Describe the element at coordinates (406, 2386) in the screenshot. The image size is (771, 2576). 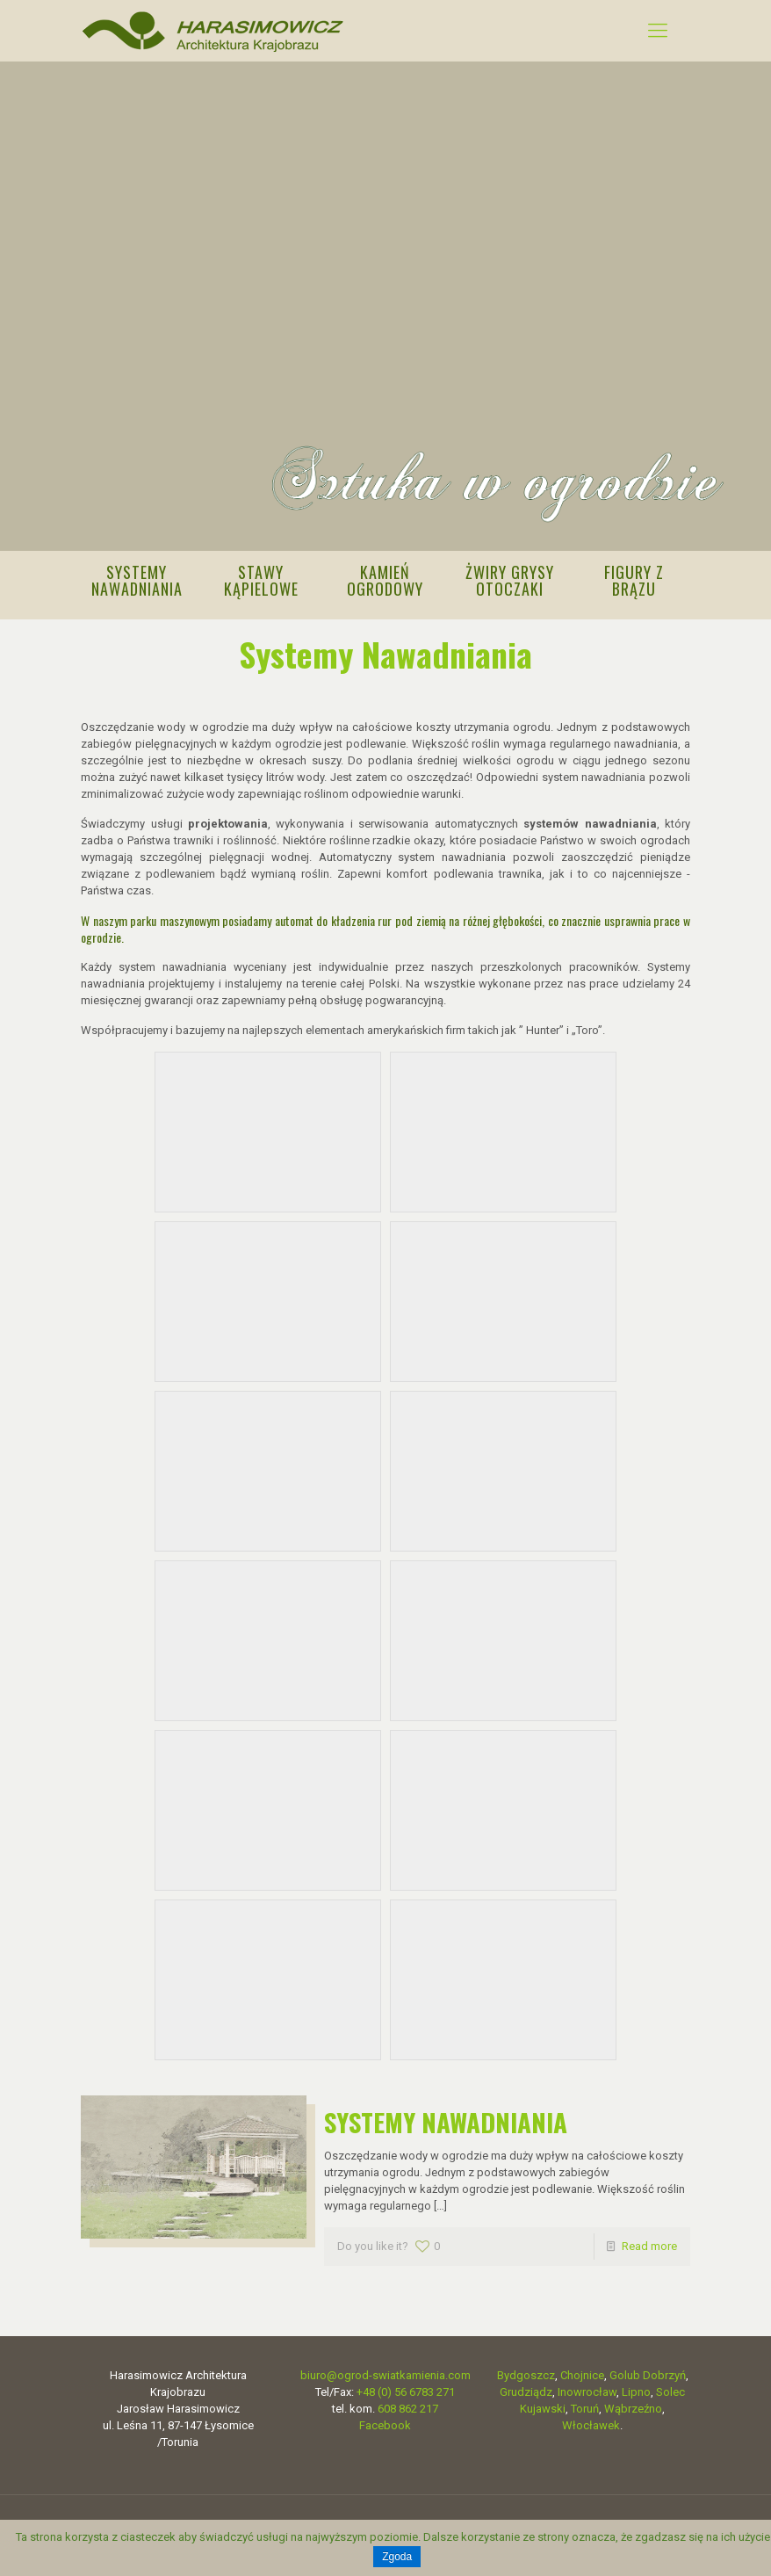
I see `+48 (0) 56 6783 271` at that location.